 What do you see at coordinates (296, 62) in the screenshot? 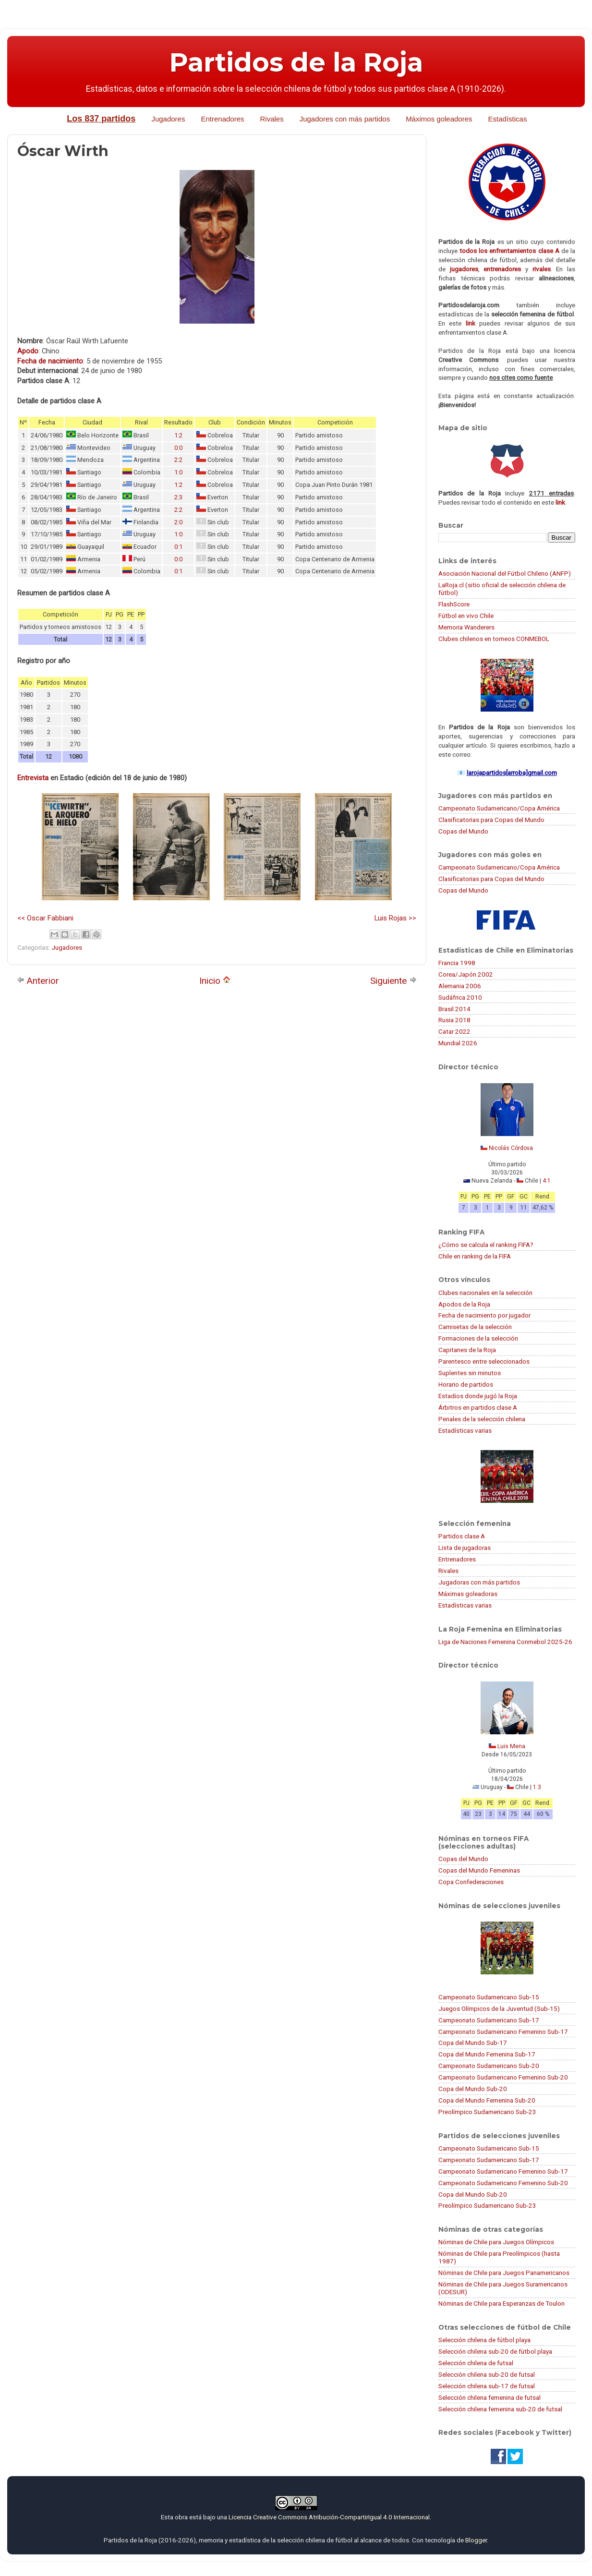
I see `Partidos de la Roja` at bounding box center [296, 62].